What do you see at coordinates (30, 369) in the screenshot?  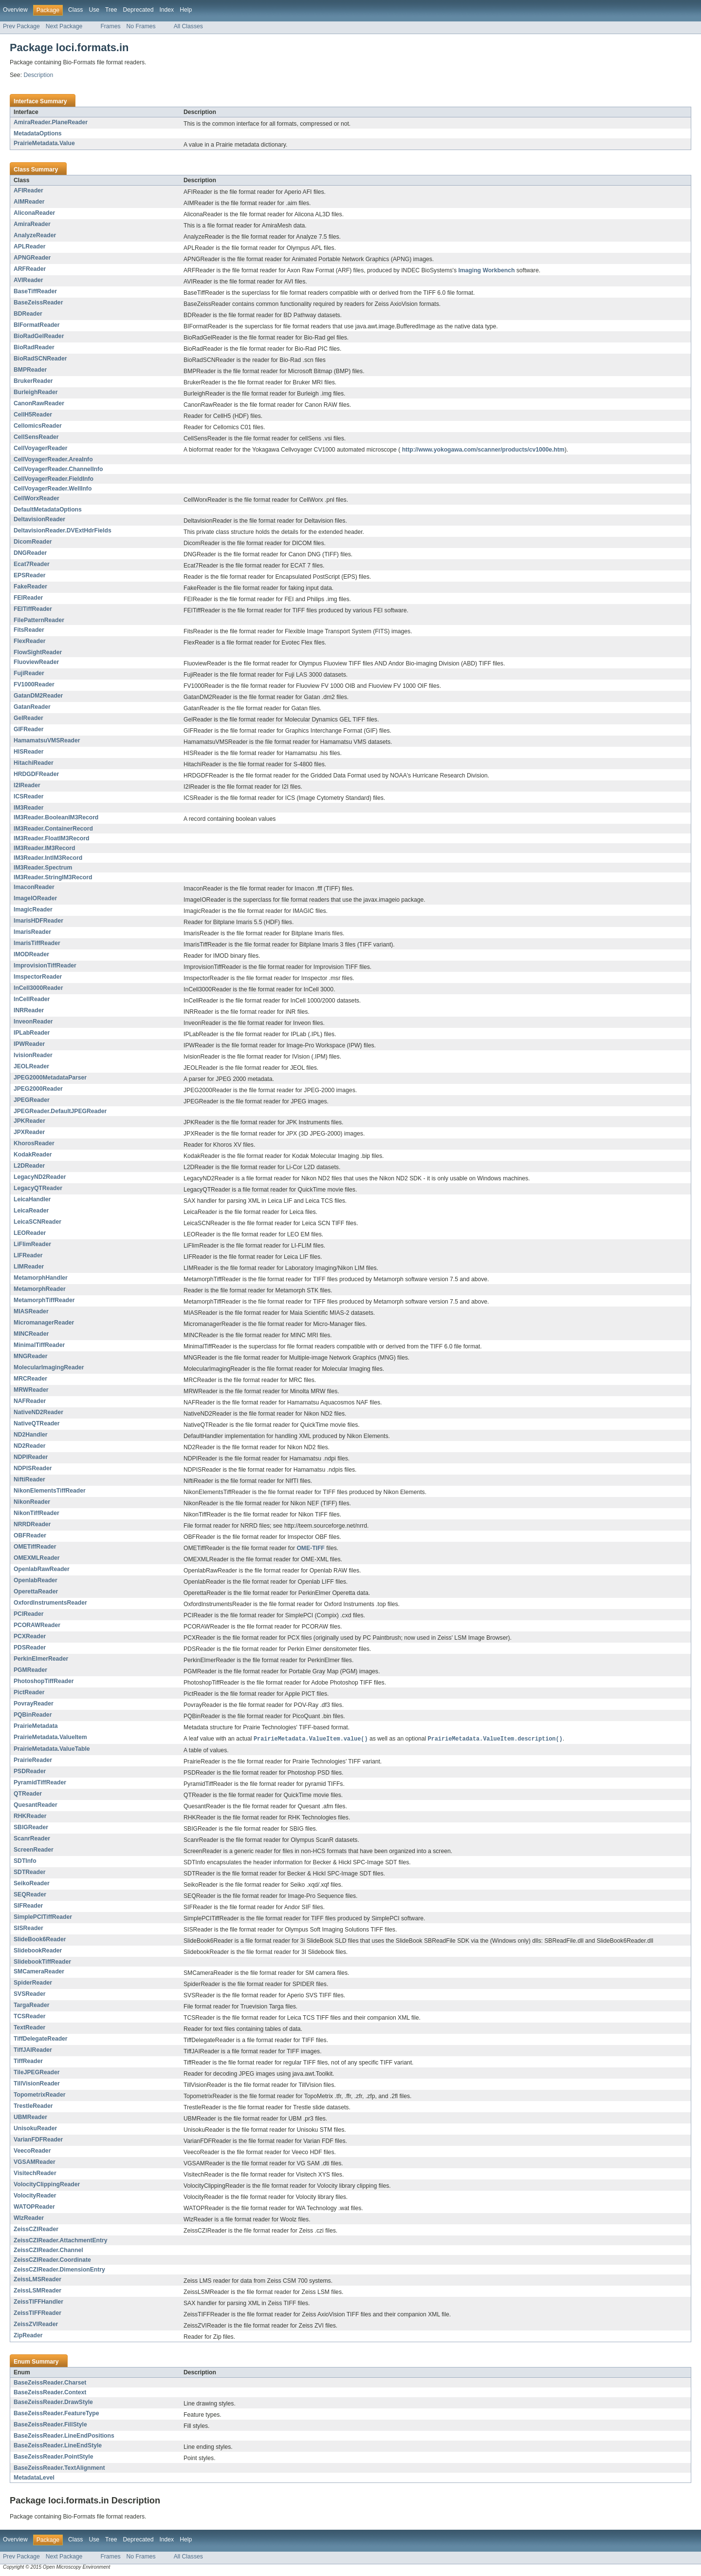 I see `BMPReader` at bounding box center [30, 369].